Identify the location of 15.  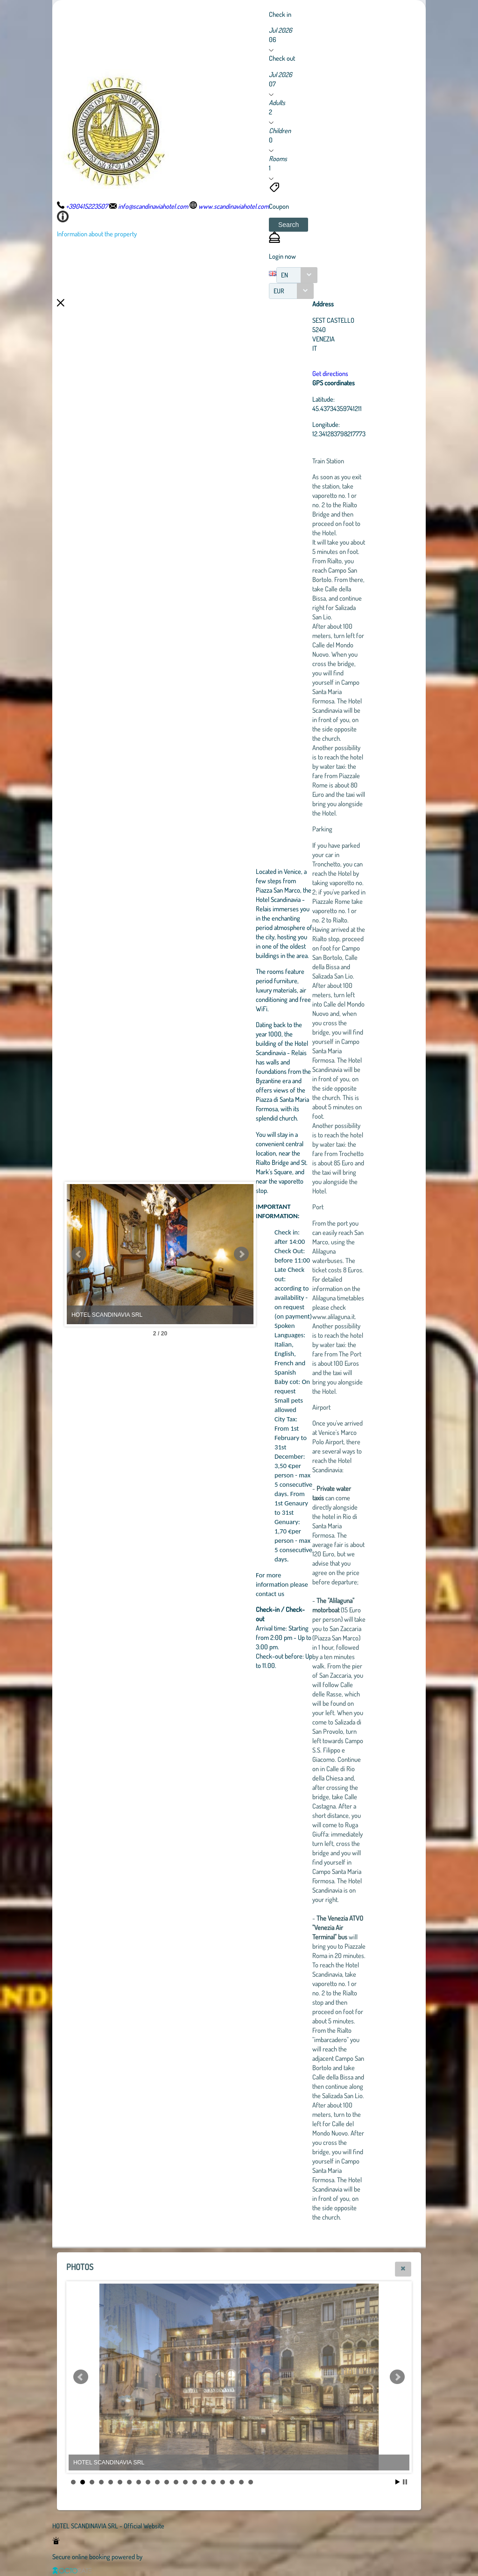
(204, 2482).